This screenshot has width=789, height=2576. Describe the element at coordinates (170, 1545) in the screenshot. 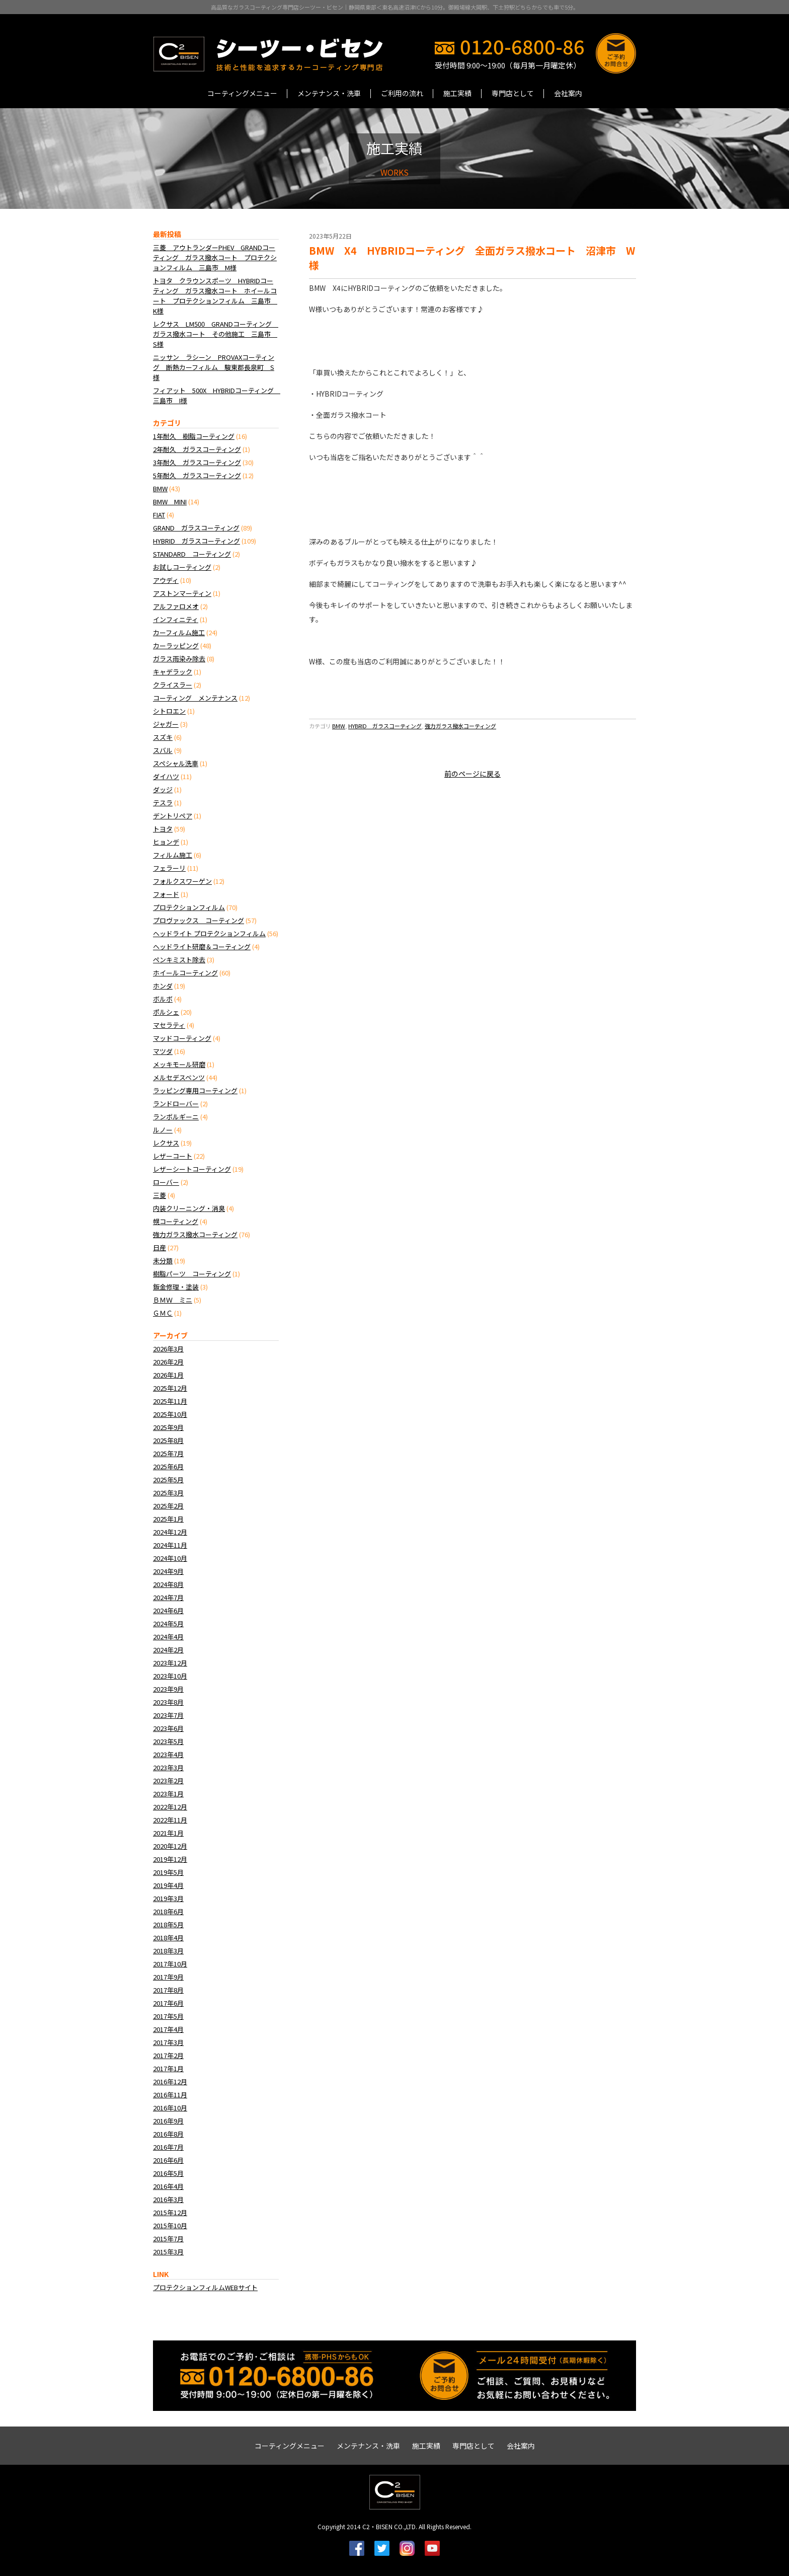

I see `2024年11月` at that location.